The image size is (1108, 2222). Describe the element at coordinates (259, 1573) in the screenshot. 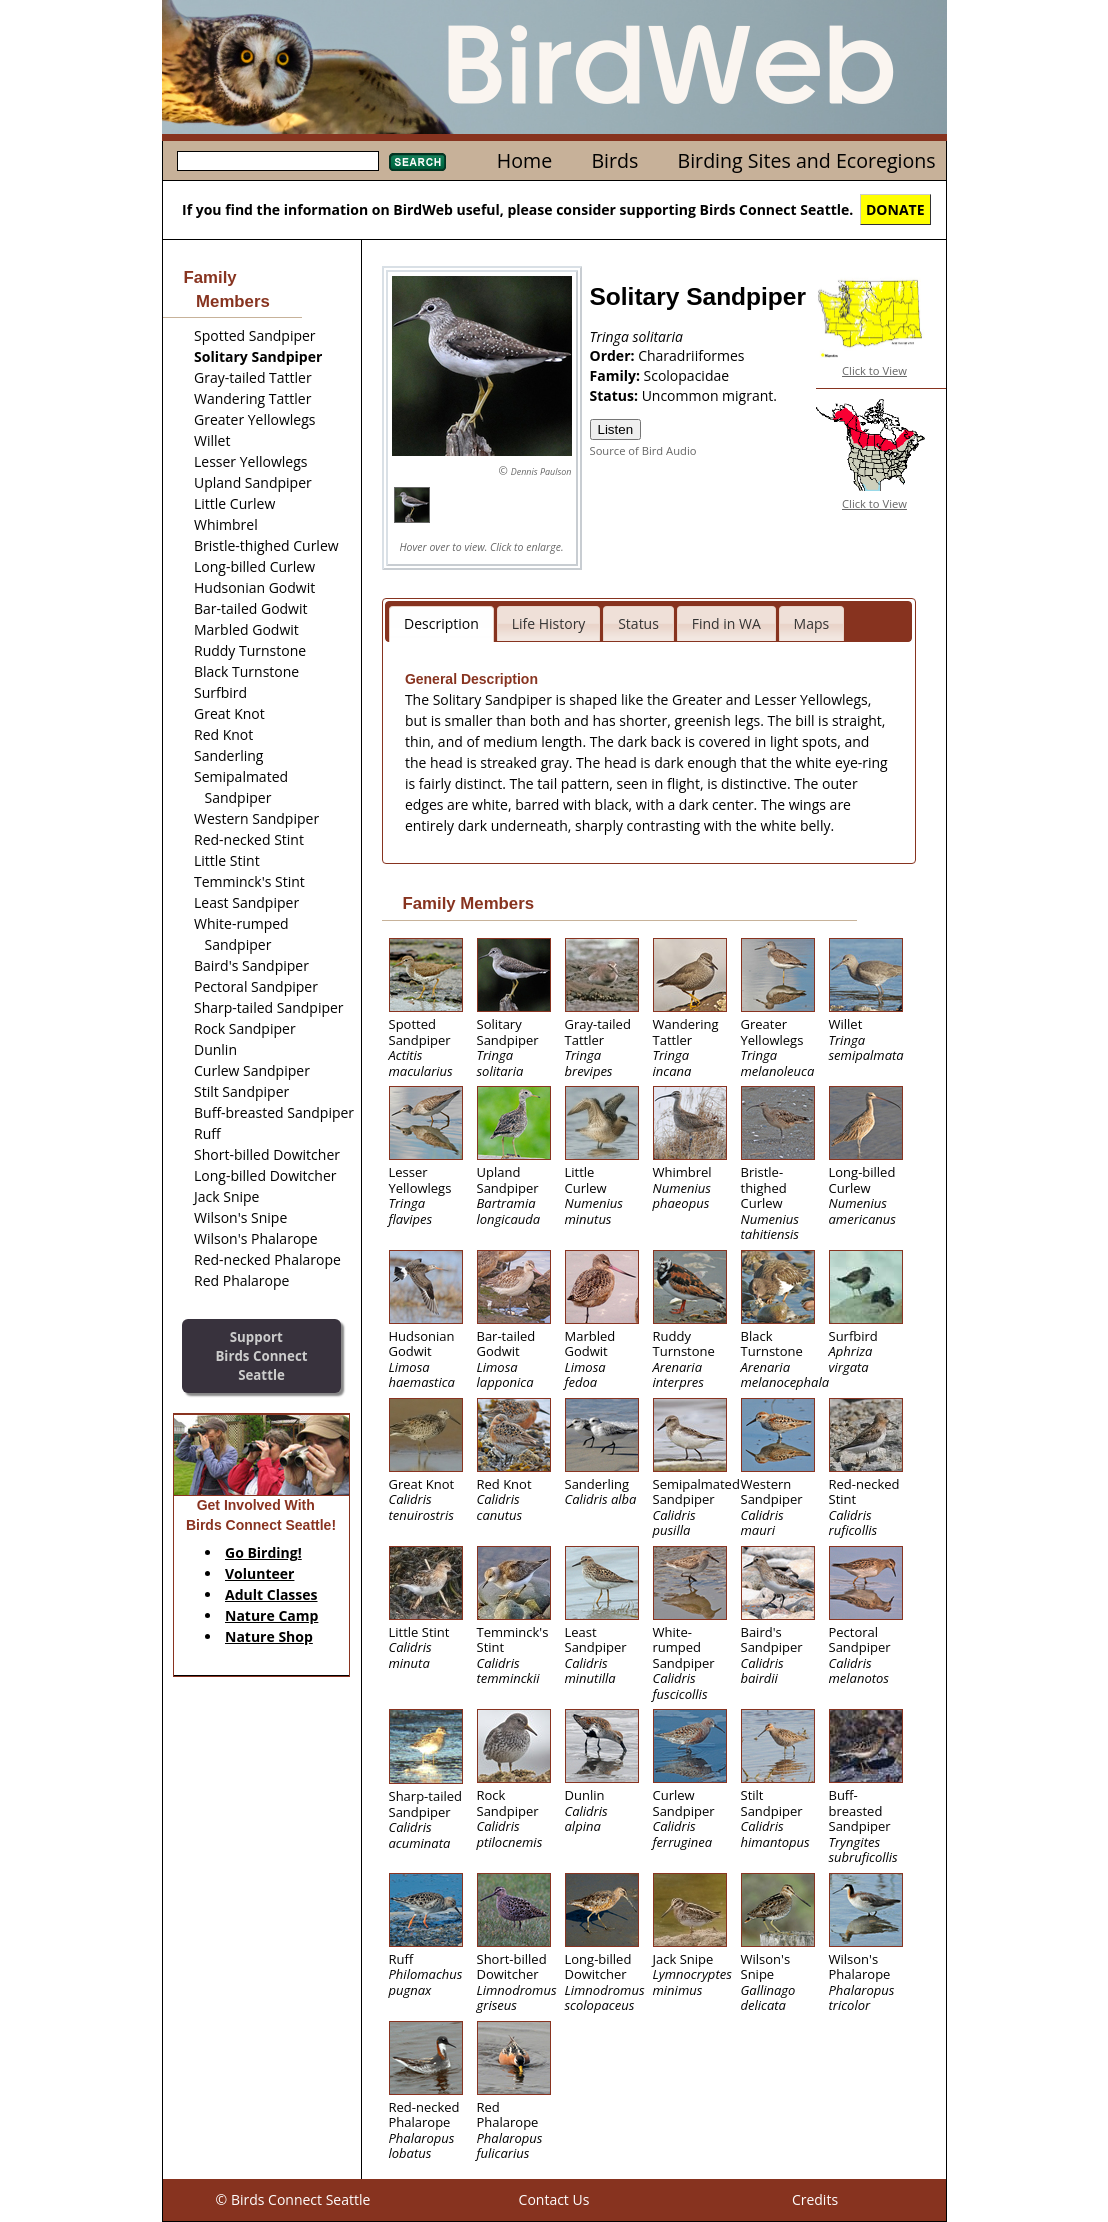

I see `Volunteer` at that location.